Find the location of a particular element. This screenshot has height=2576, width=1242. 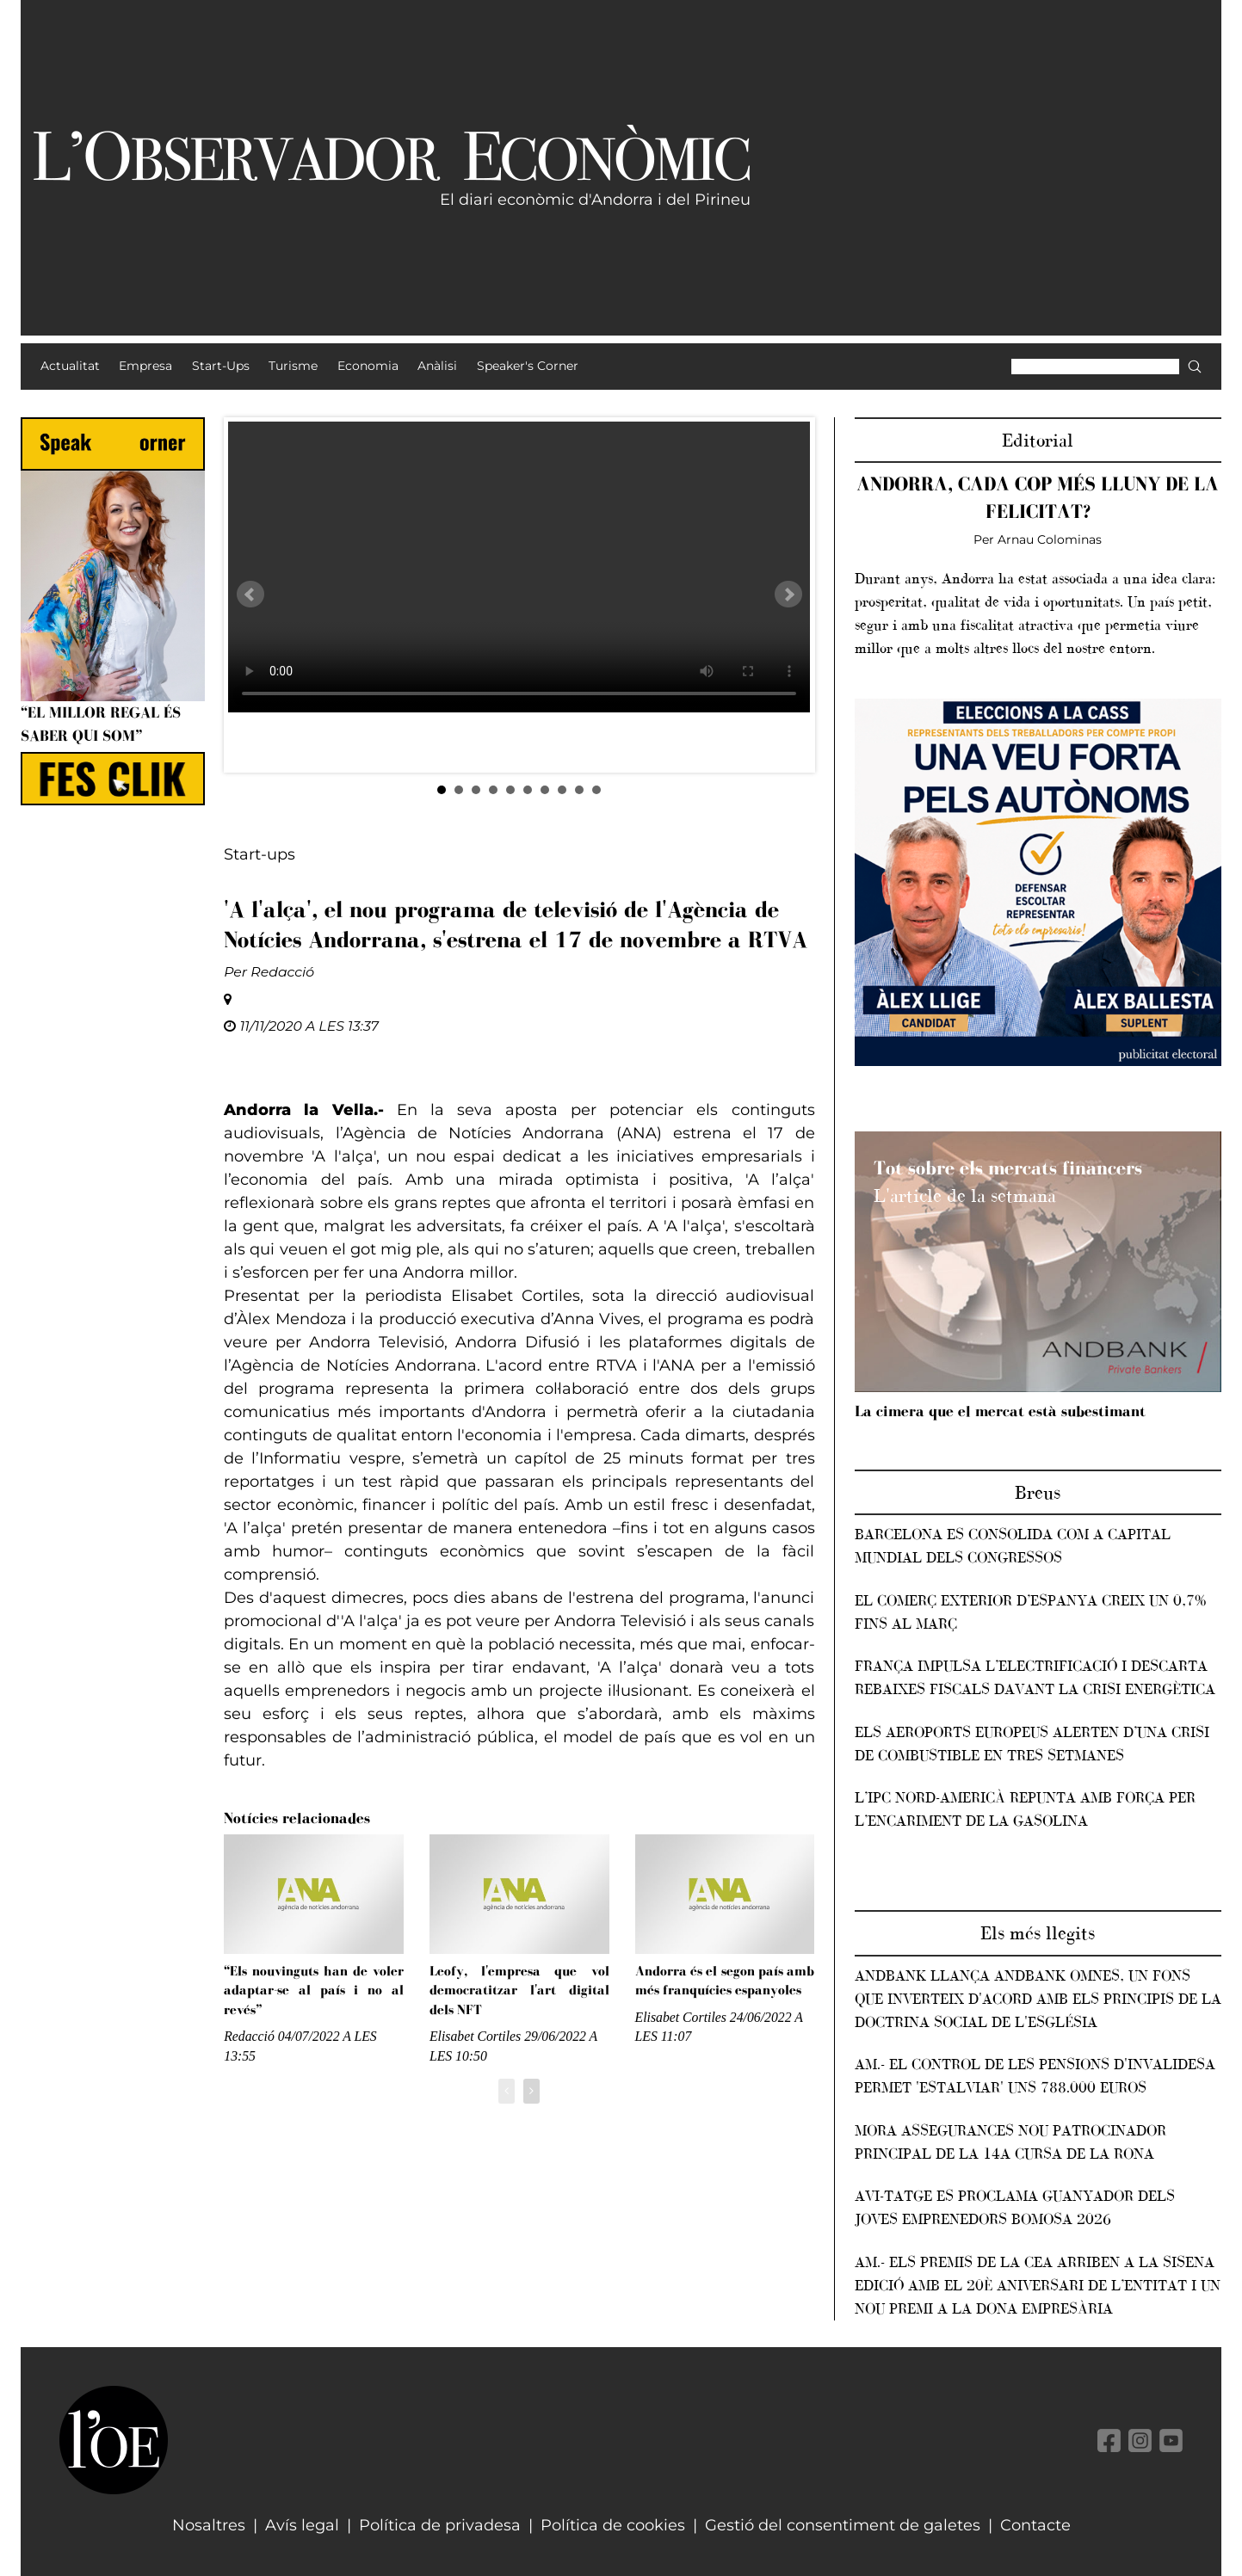

Política de cookies is located at coordinates (613, 2525).